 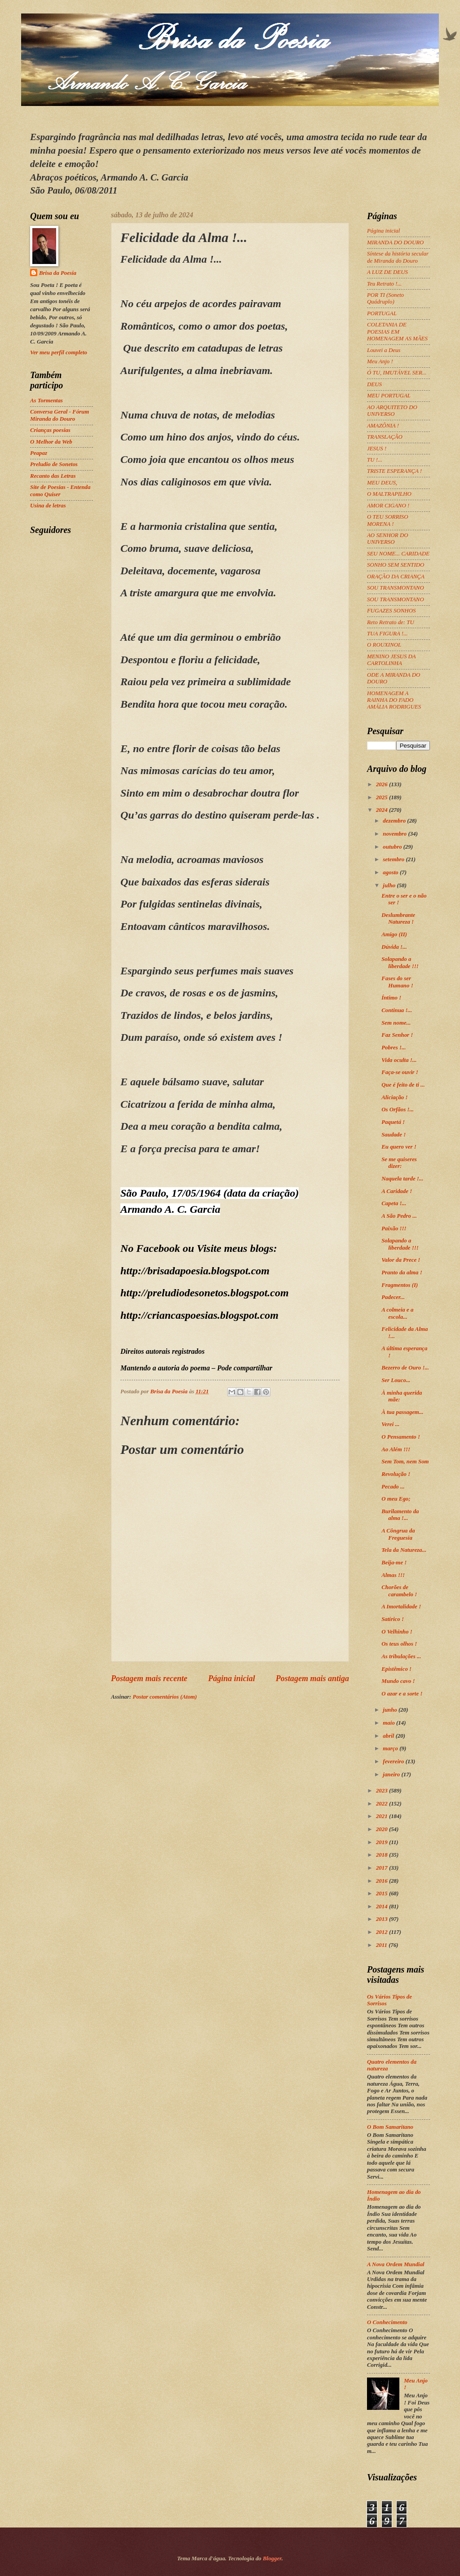 I want to click on O meu Ego;, so click(x=395, y=1499).